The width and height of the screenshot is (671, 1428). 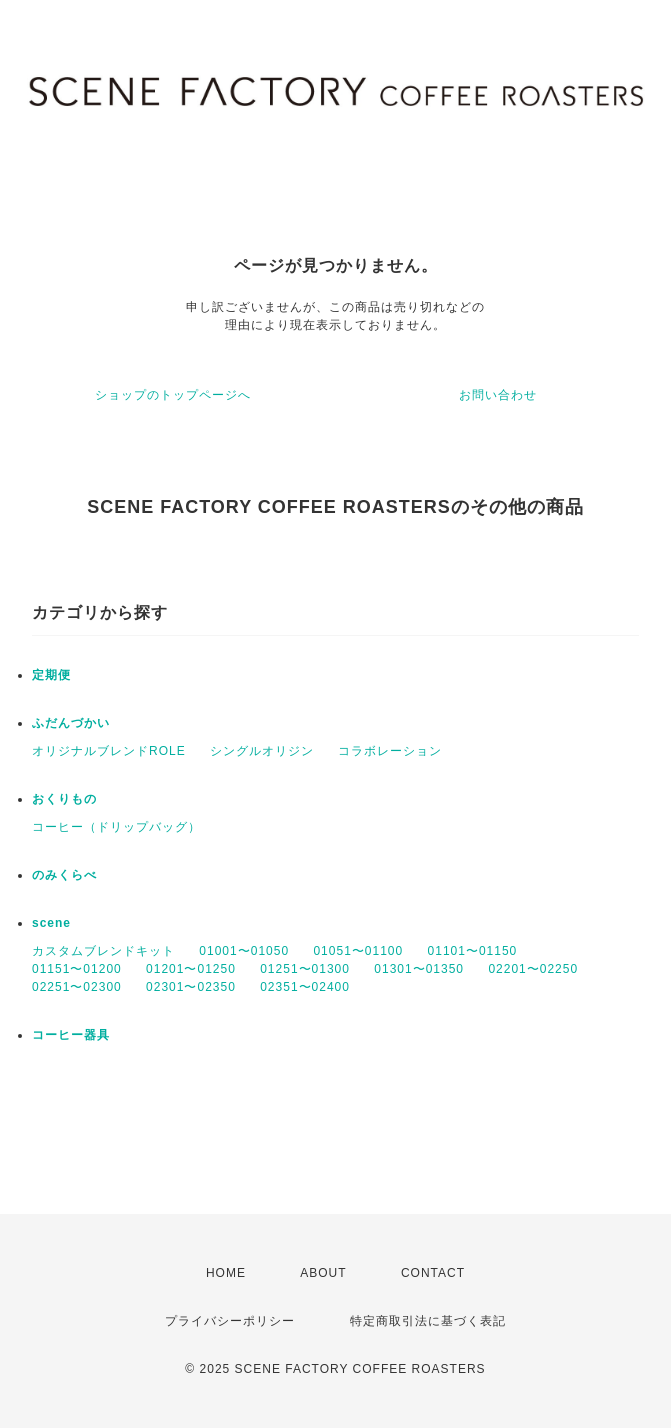 What do you see at coordinates (262, 751) in the screenshot?
I see `シングルオリジン` at bounding box center [262, 751].